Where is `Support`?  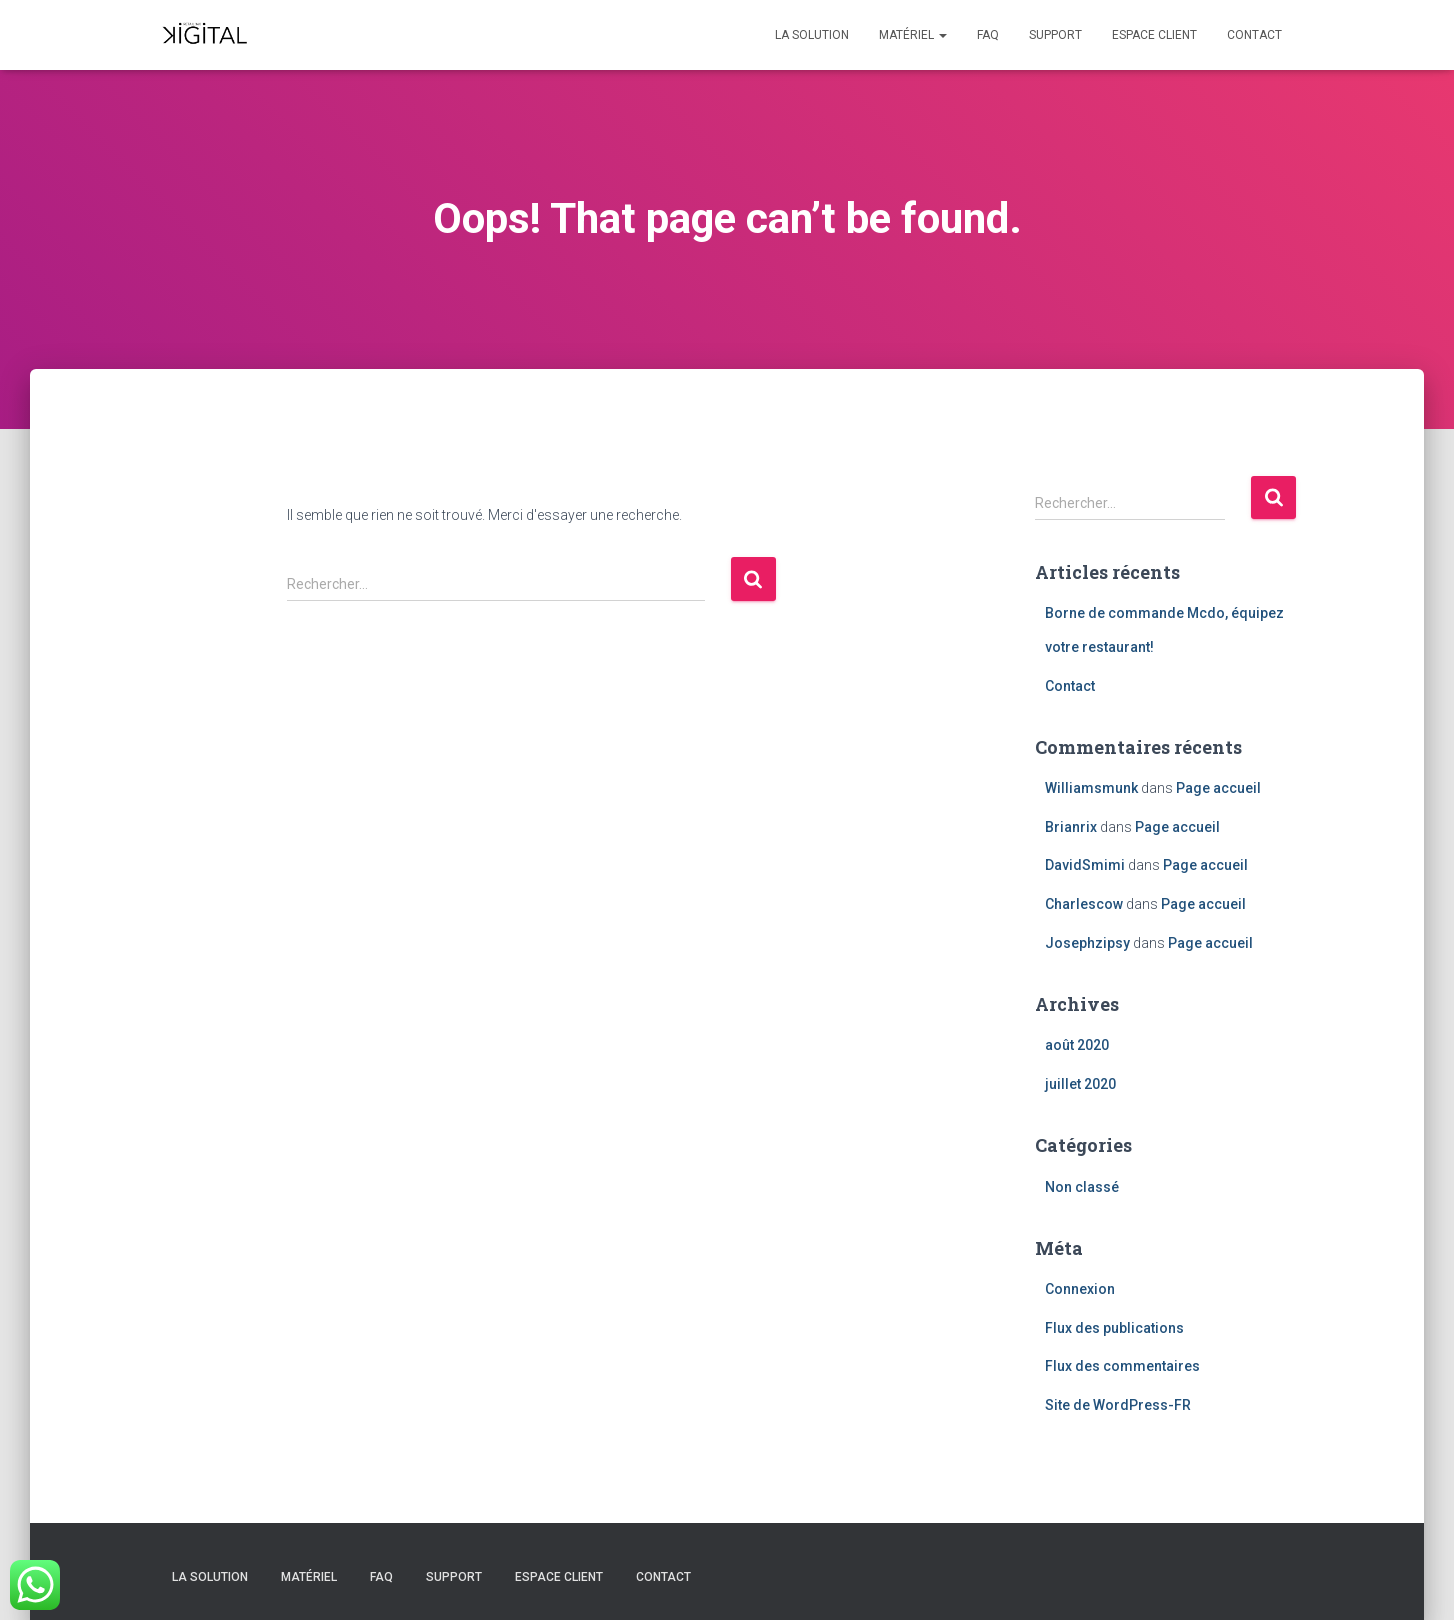 Support is located at coordinates (1055, 35).